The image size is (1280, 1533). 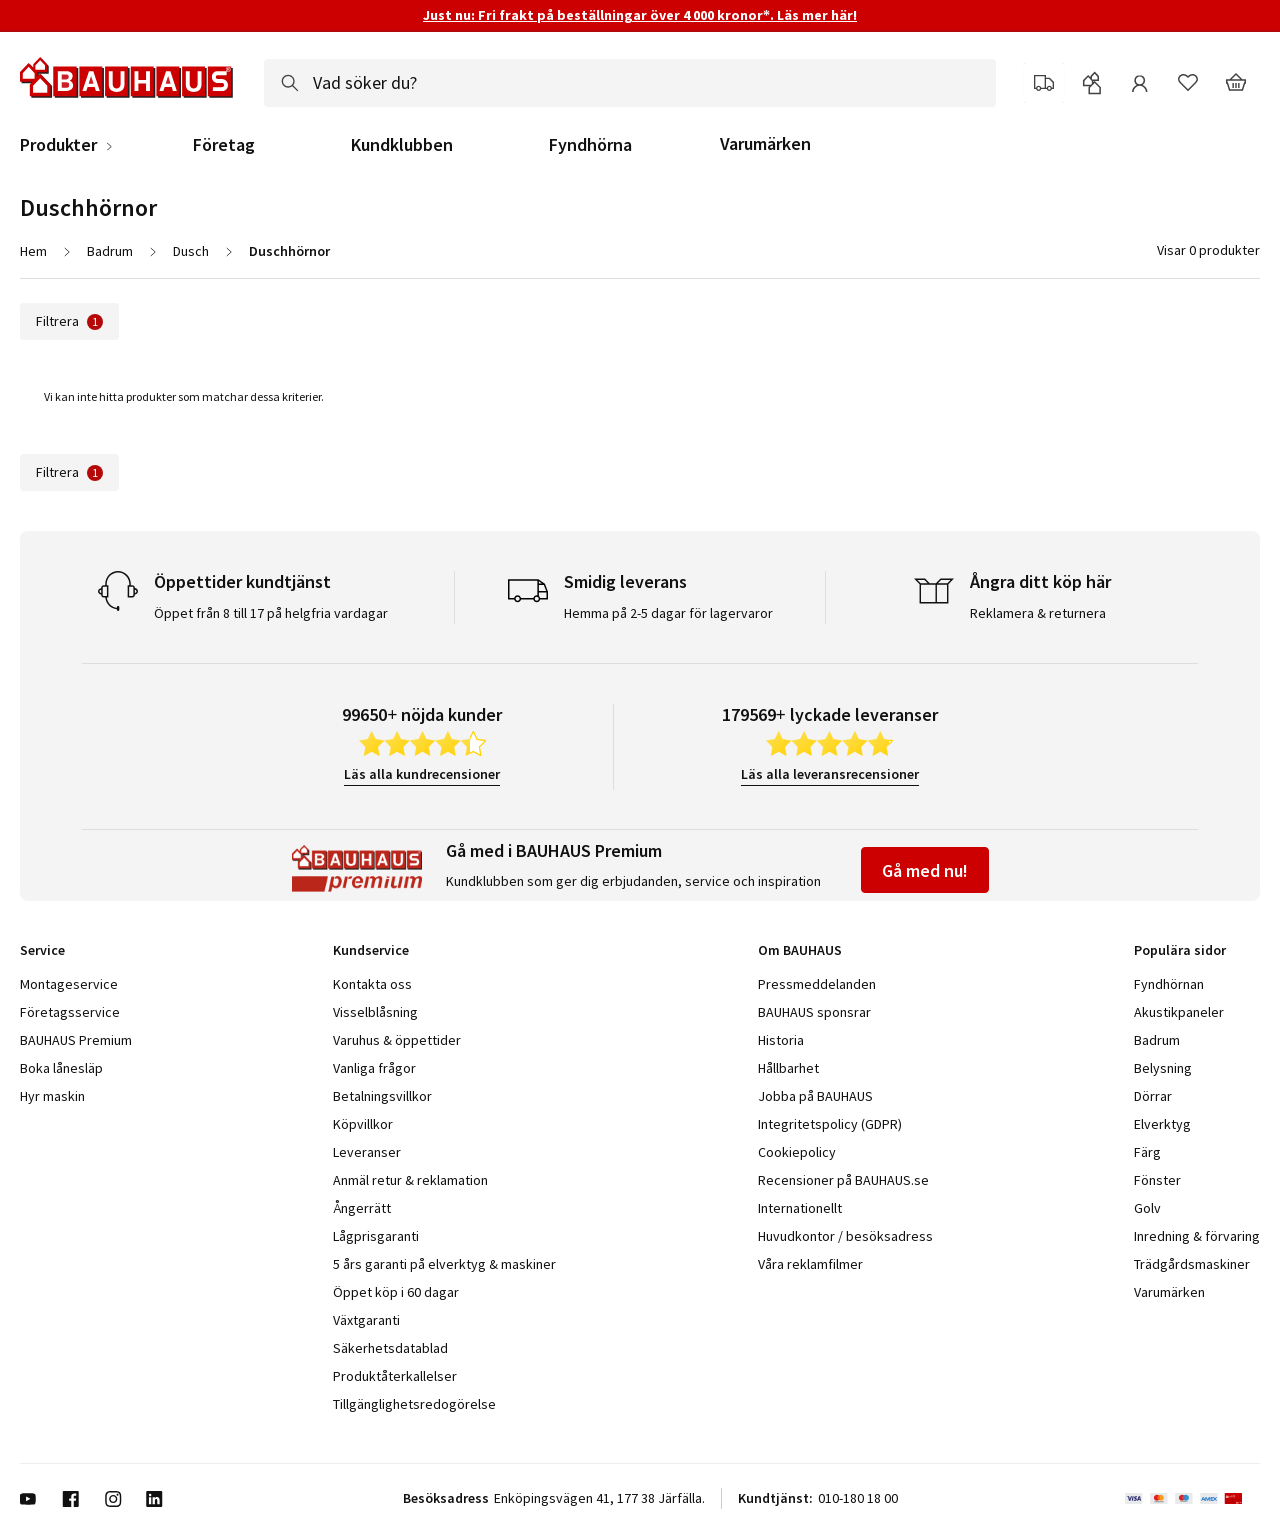 What do you see at coordinates (224, 145) in the screenshot?
I see `Företag` at bounding box center [224, 145].